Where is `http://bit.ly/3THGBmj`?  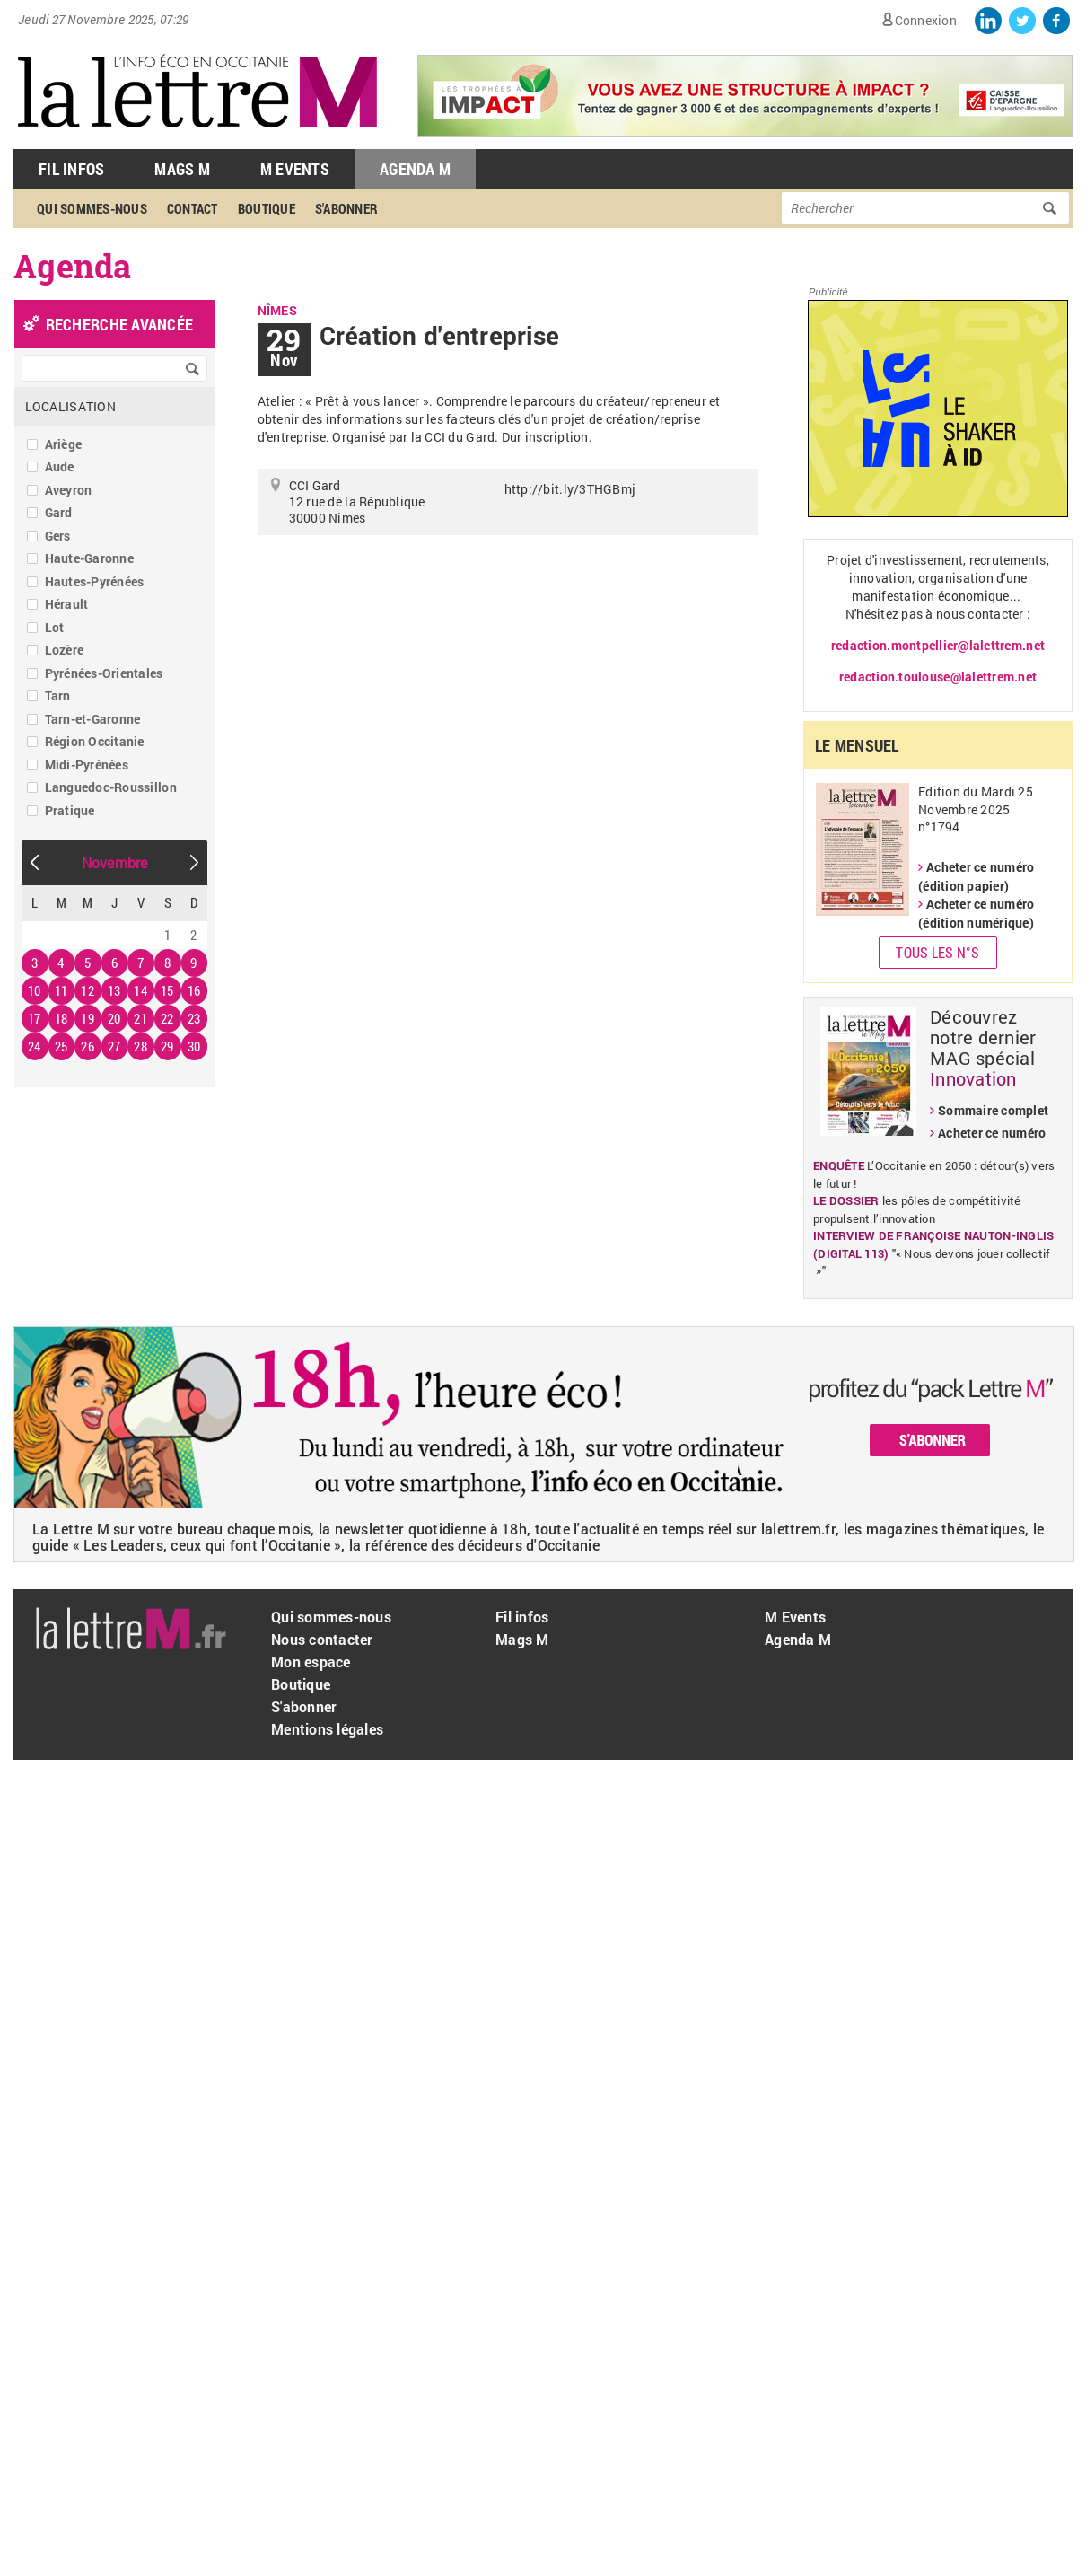 http://bit.ly/3THGBmj is located at coordinates (569, 488).